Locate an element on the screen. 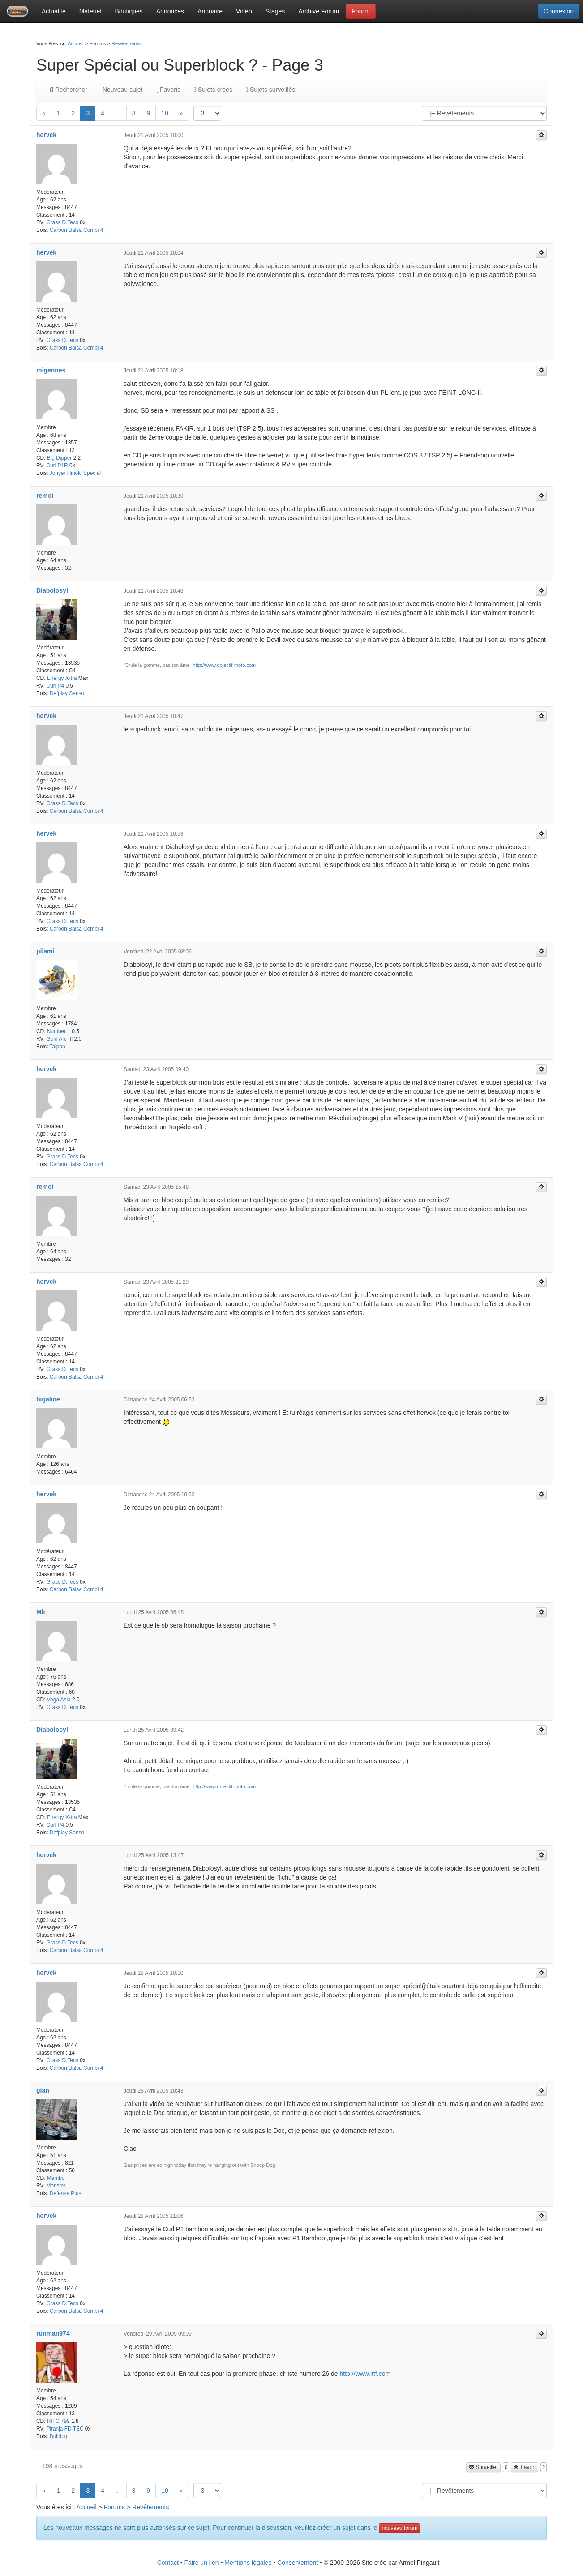  Forums is located at coordinates (97, 43).